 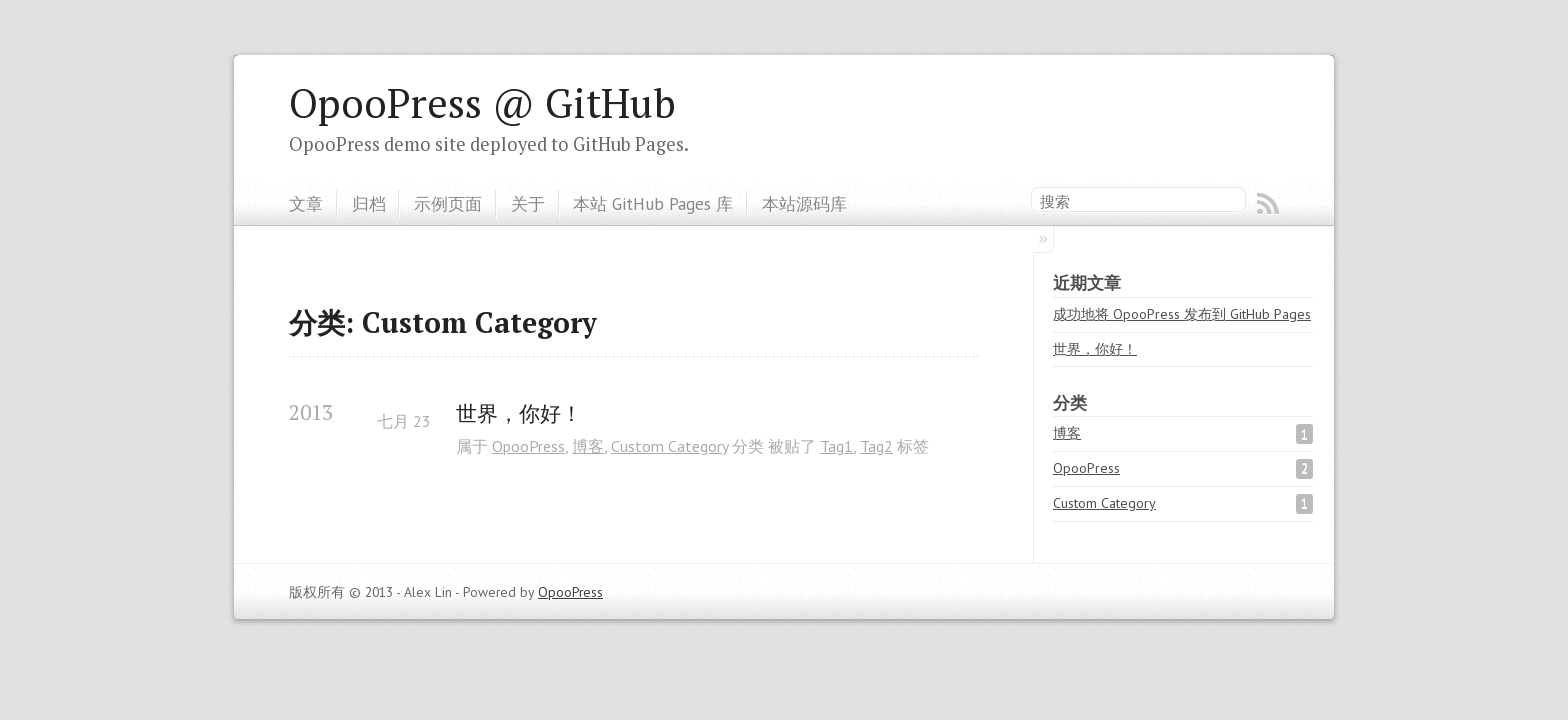 What do you see at coordinates (519, 413) in the screenshot?
I see `世界，你好！` at bounding box center [519, 413].